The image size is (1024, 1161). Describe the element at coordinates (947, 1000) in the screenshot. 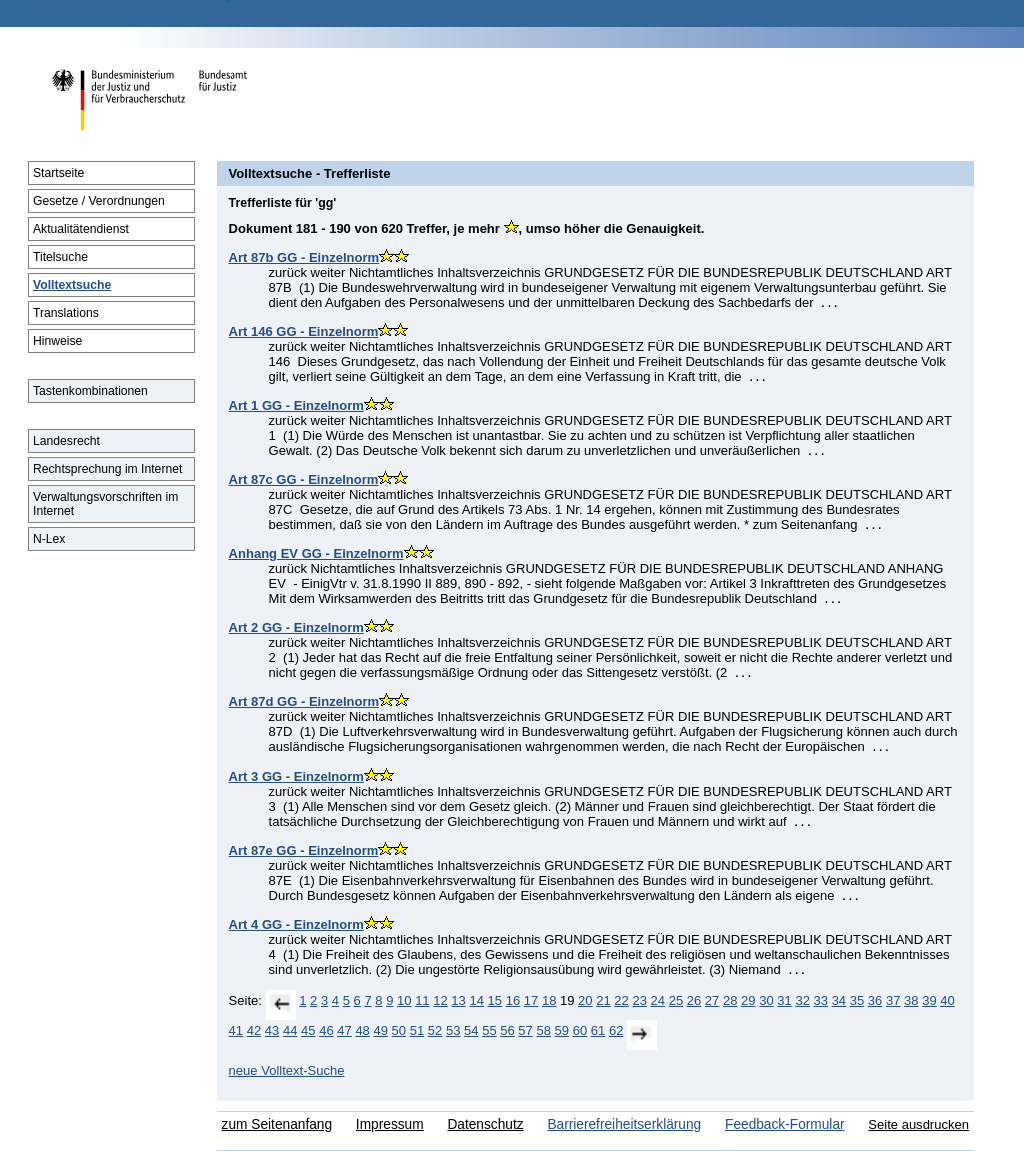

I see `40` at that location.